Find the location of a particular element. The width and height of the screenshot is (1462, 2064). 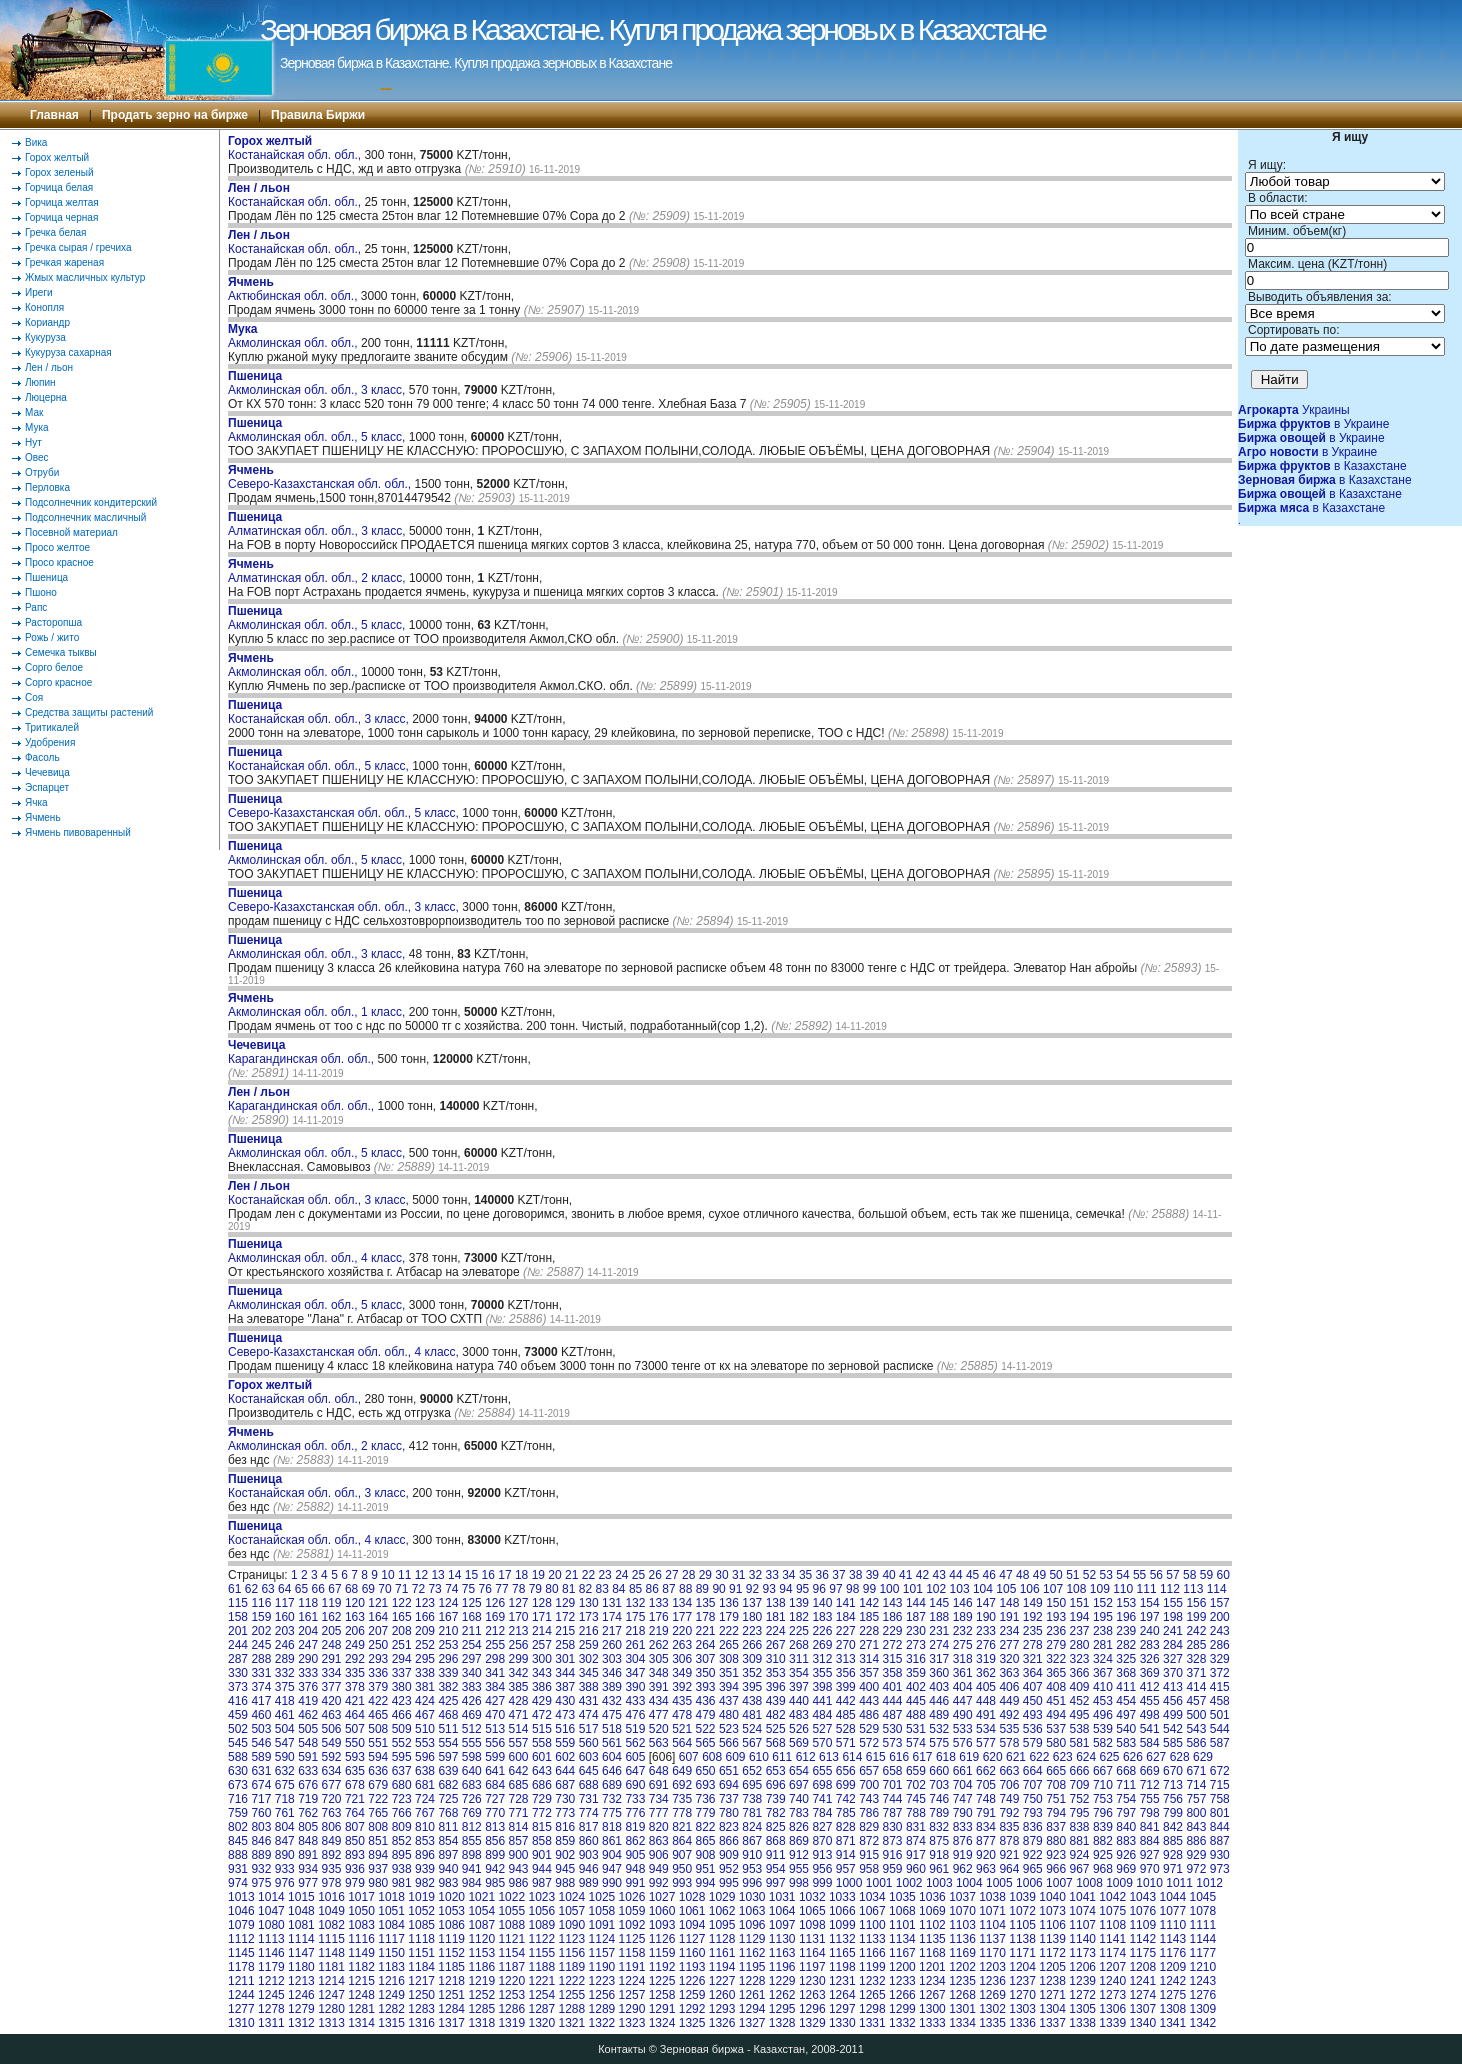

886 is located at coordinates (1196, 1841).